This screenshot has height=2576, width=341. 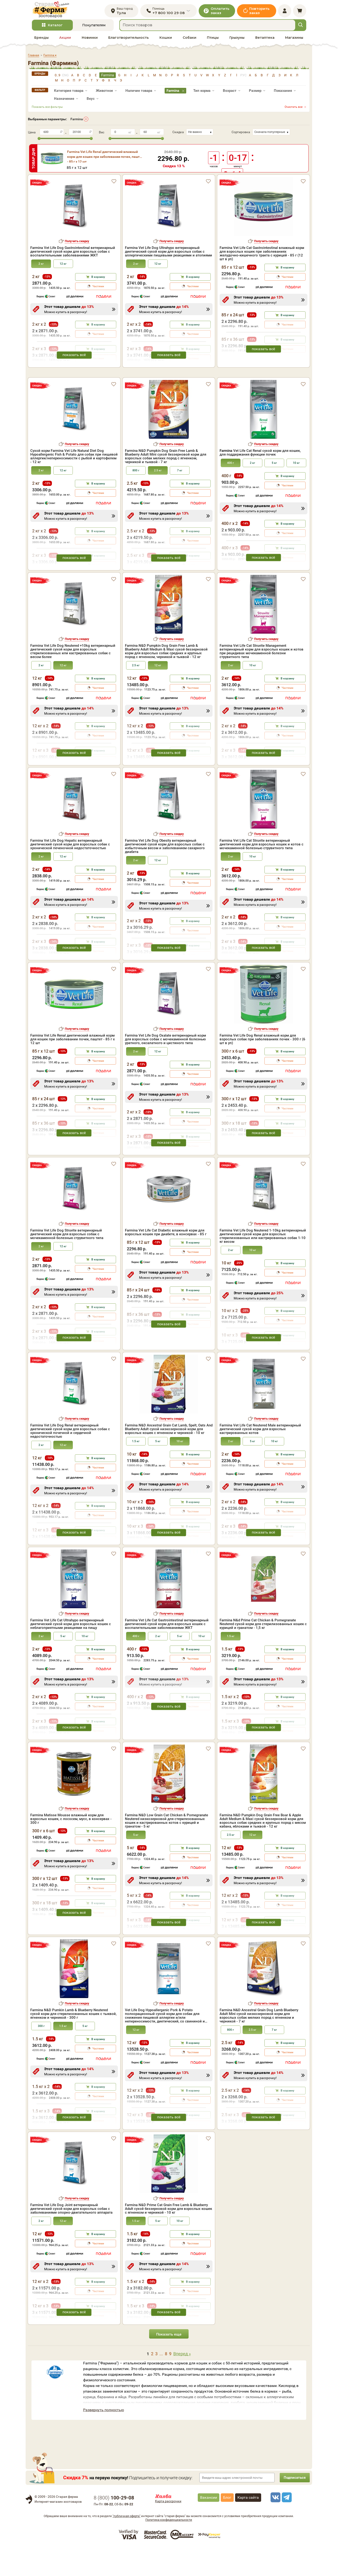 I want to click on Подписаться, so click(x=293, y=2507).